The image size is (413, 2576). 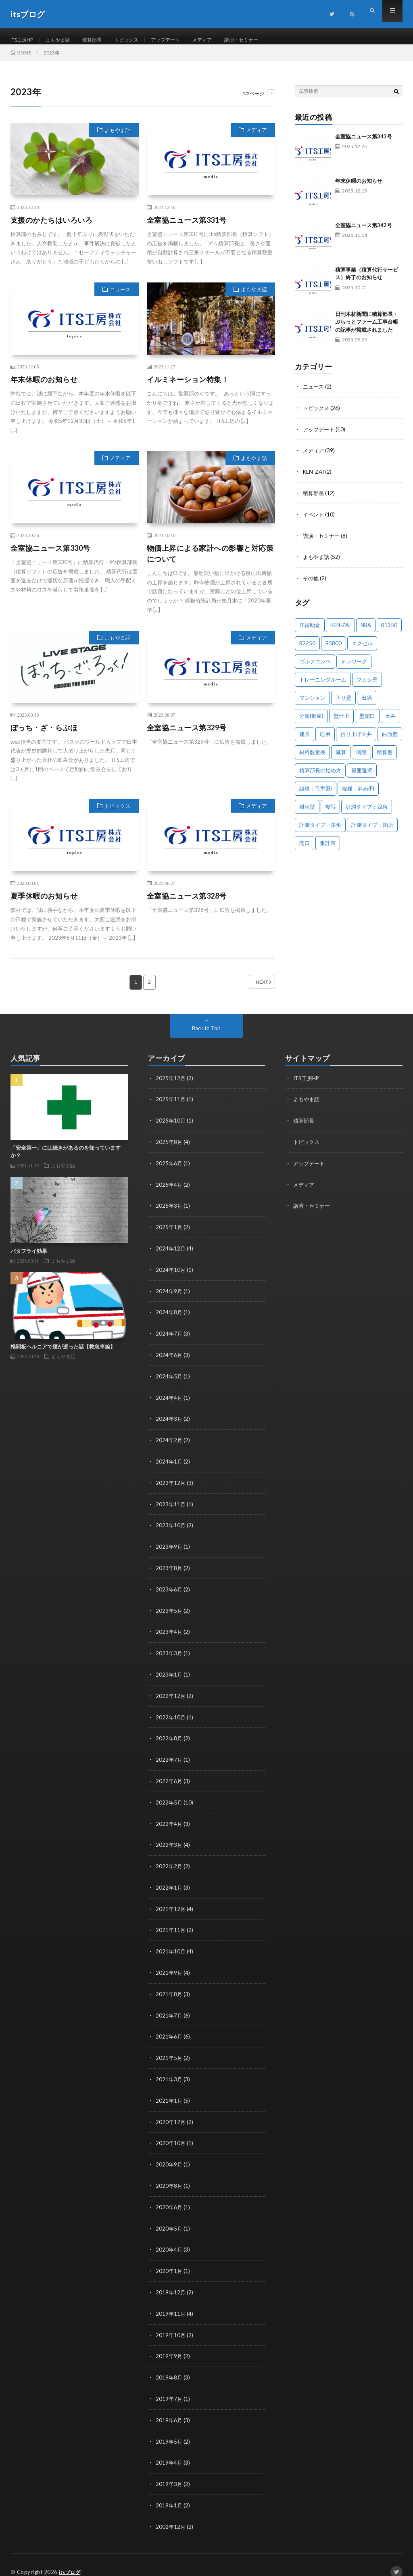 What do you see at coordinates (103, 40) in the screenshot?
I see `積算部長` at bounding box center [103, 40].